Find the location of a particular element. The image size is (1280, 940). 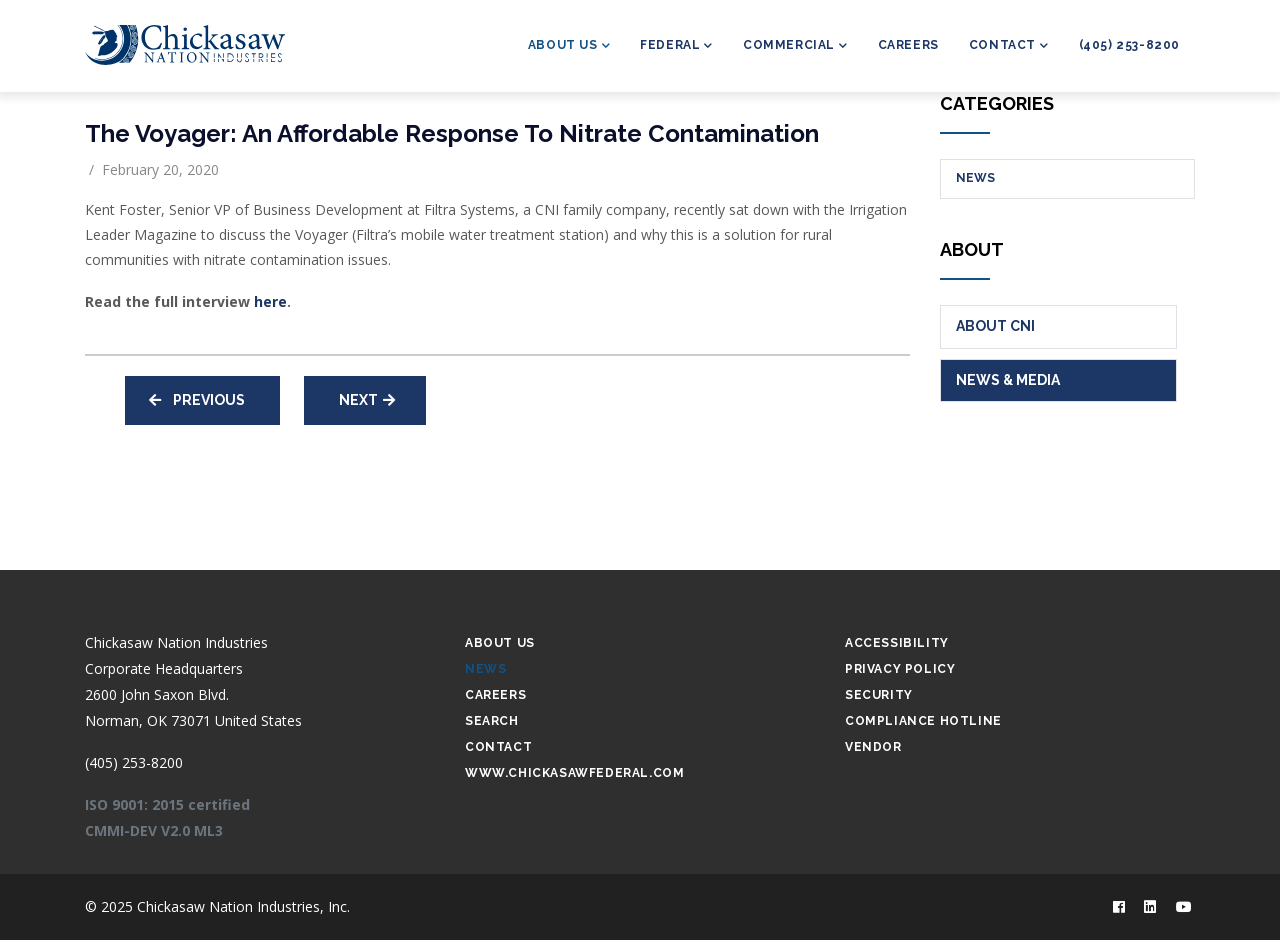

www.chickasawfederal.com is located at coordinates (574, 773).